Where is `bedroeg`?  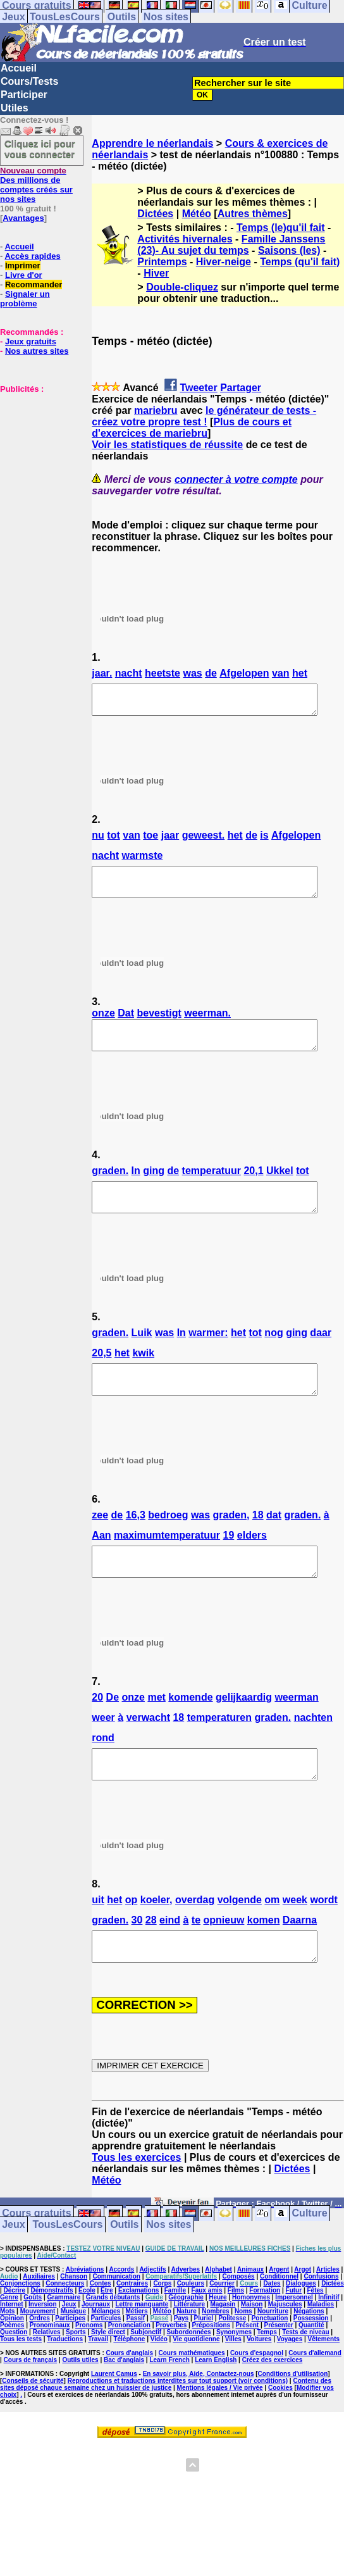
bedroeg is located at coordinates (168, 1543).